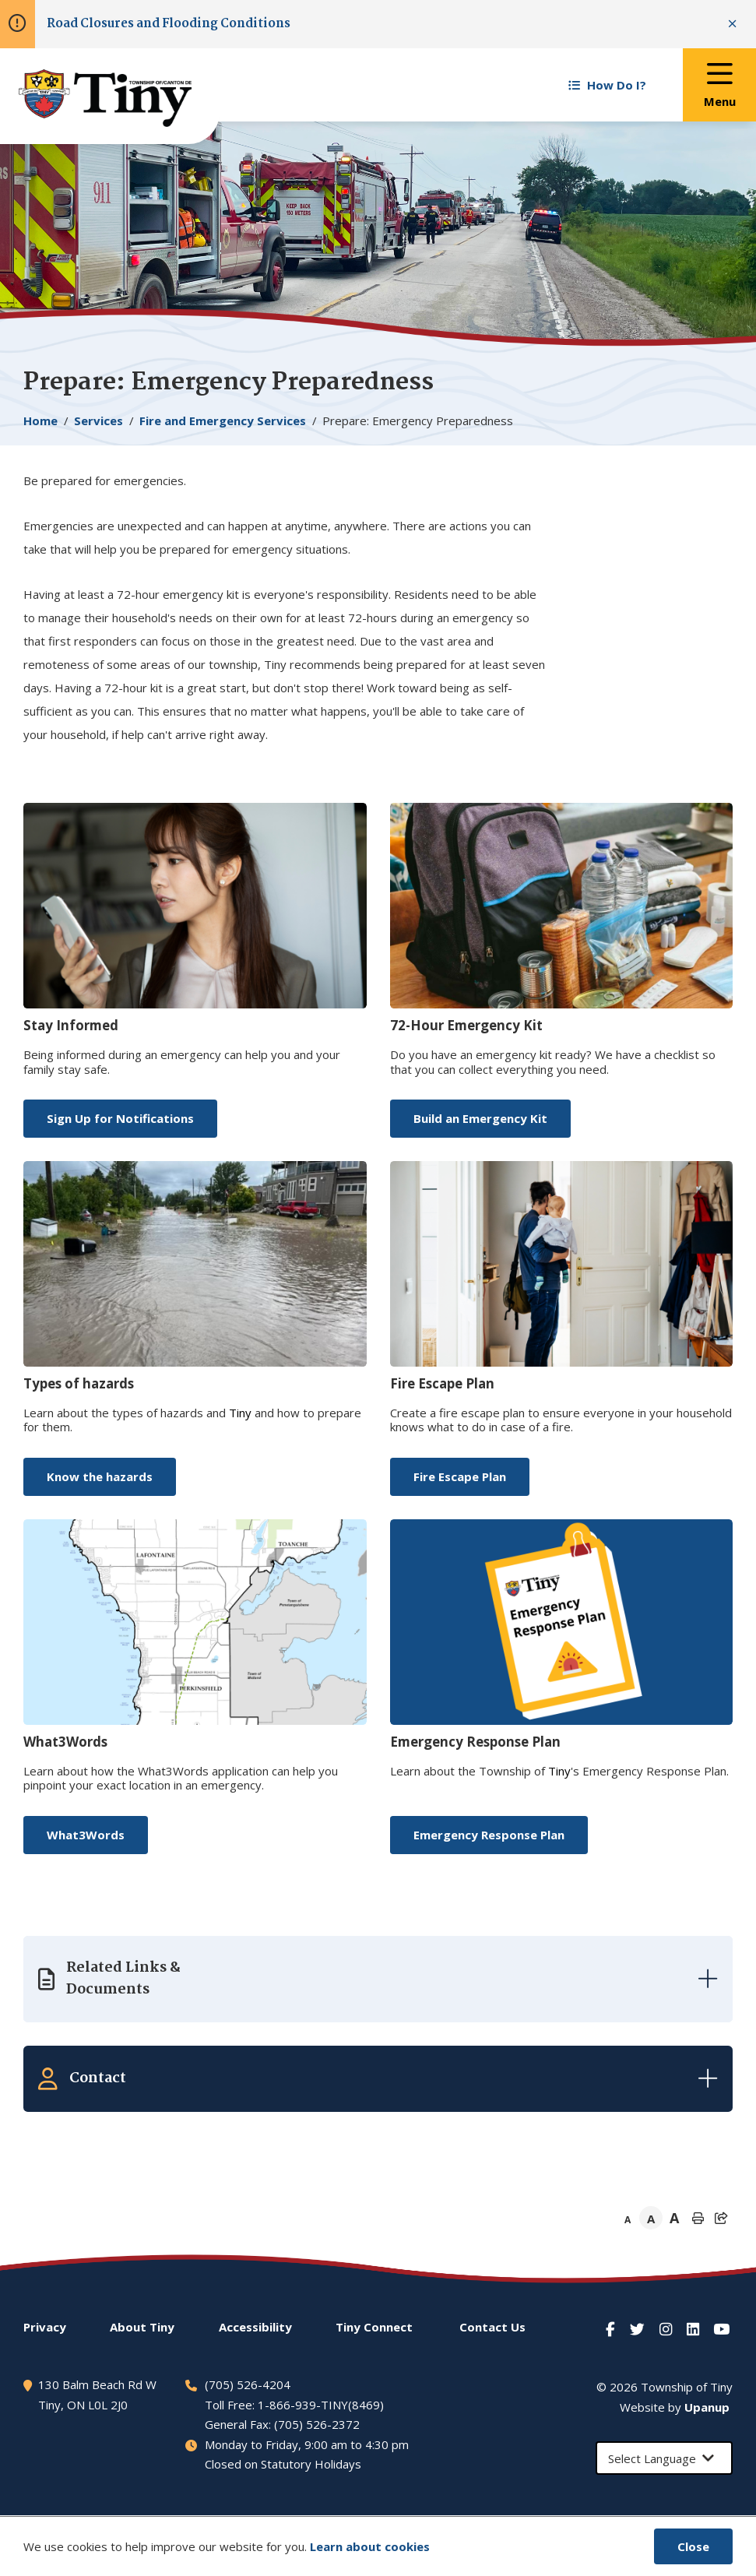 This screenshot has width=756, height=2576. What do you see at coordinates (374, 2327) in the screenshot?
I see `Connect` at bounding box center [374, 2327].